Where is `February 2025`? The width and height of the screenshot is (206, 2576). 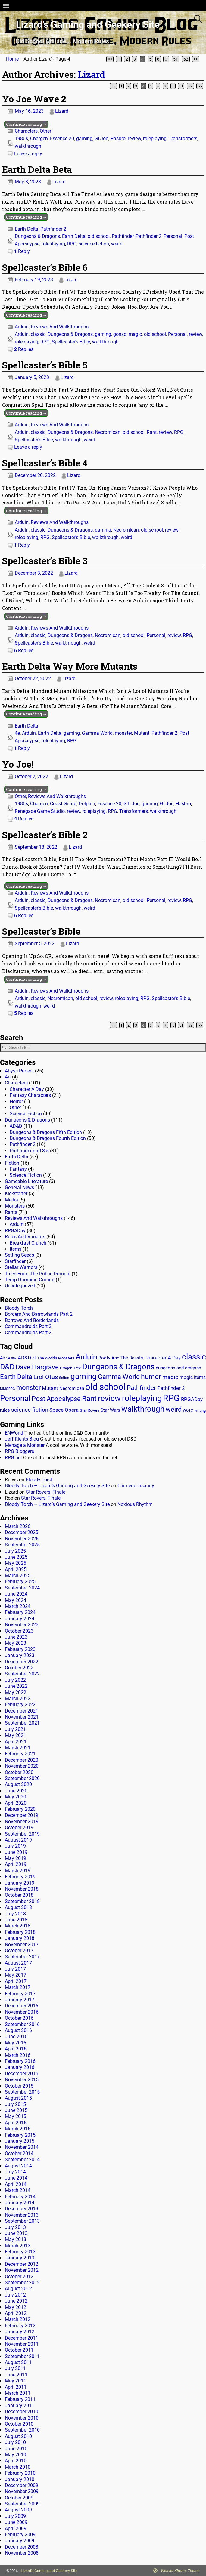 February 2025 is located at coordinates (20, 1581).